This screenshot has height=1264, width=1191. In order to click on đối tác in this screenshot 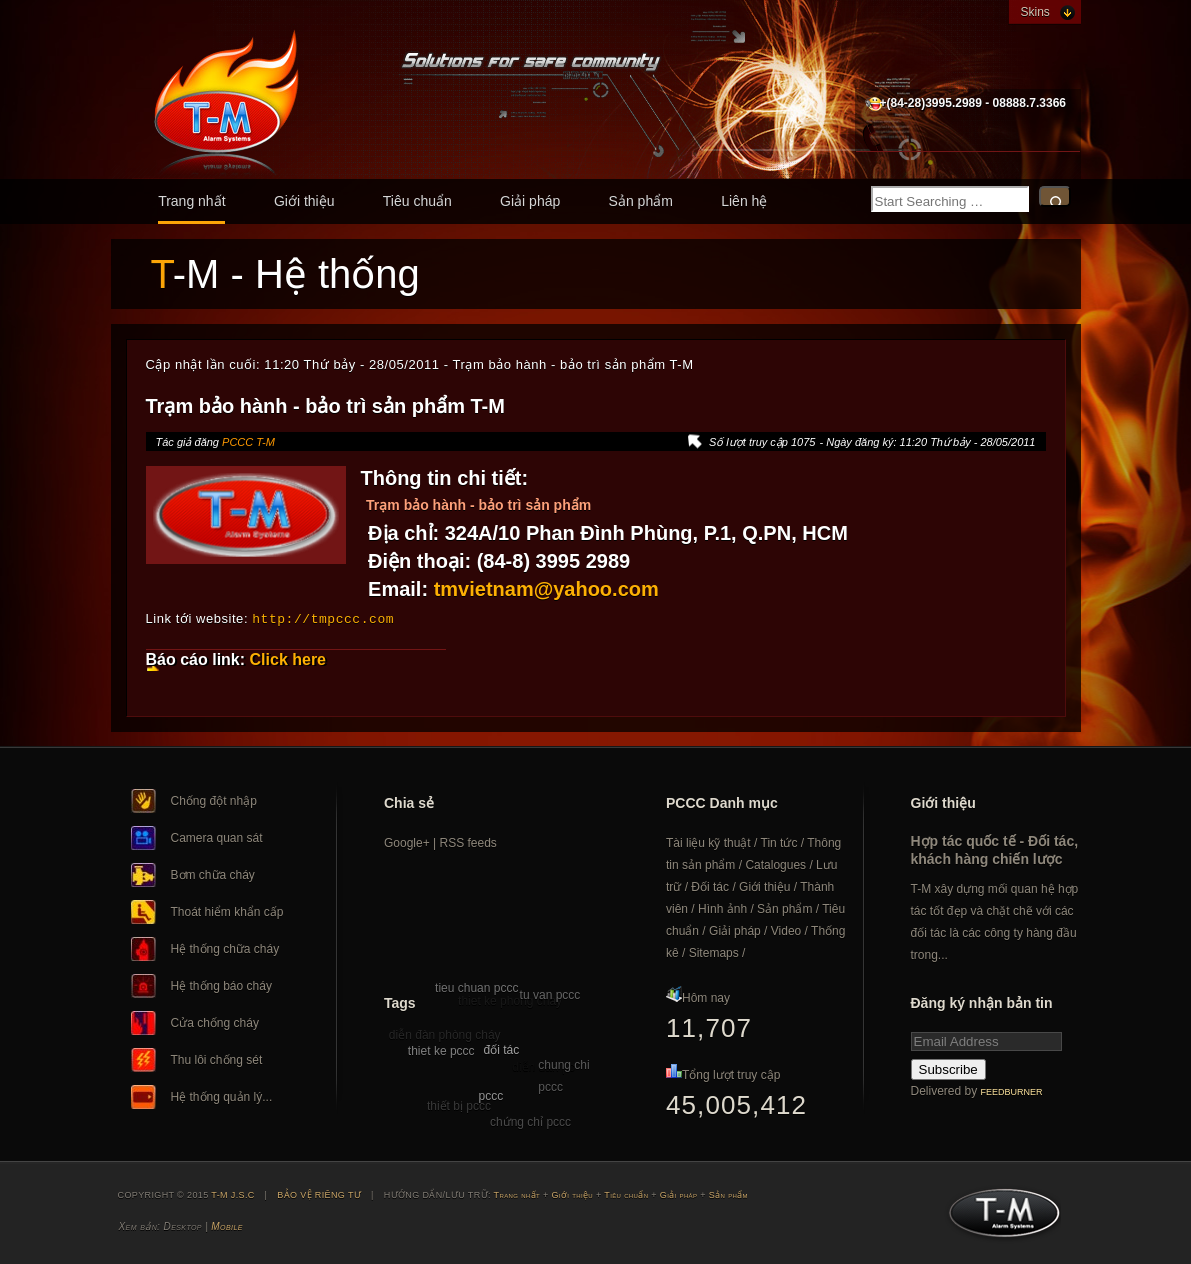, I will do `click(501, 1049)`.